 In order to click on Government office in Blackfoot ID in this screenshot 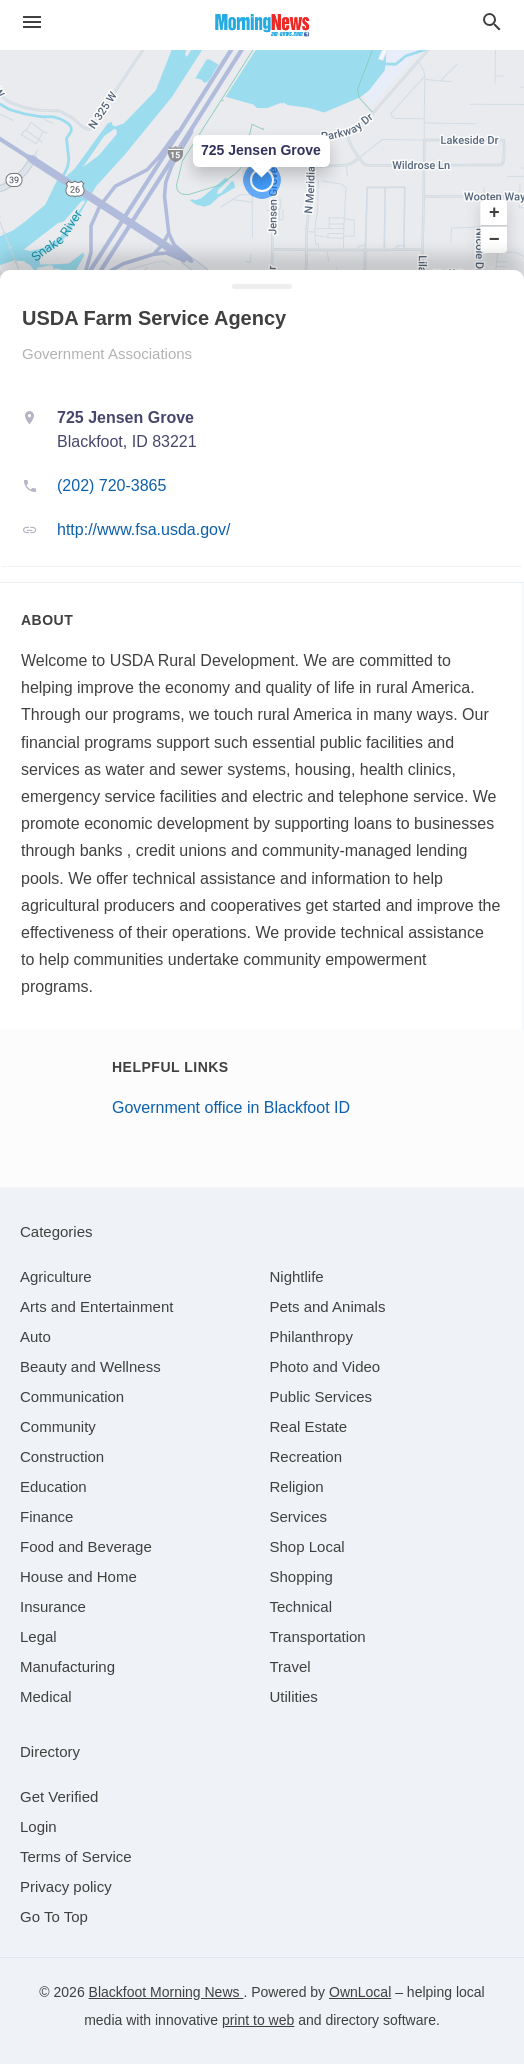, I will do `click(231, 1107)`.